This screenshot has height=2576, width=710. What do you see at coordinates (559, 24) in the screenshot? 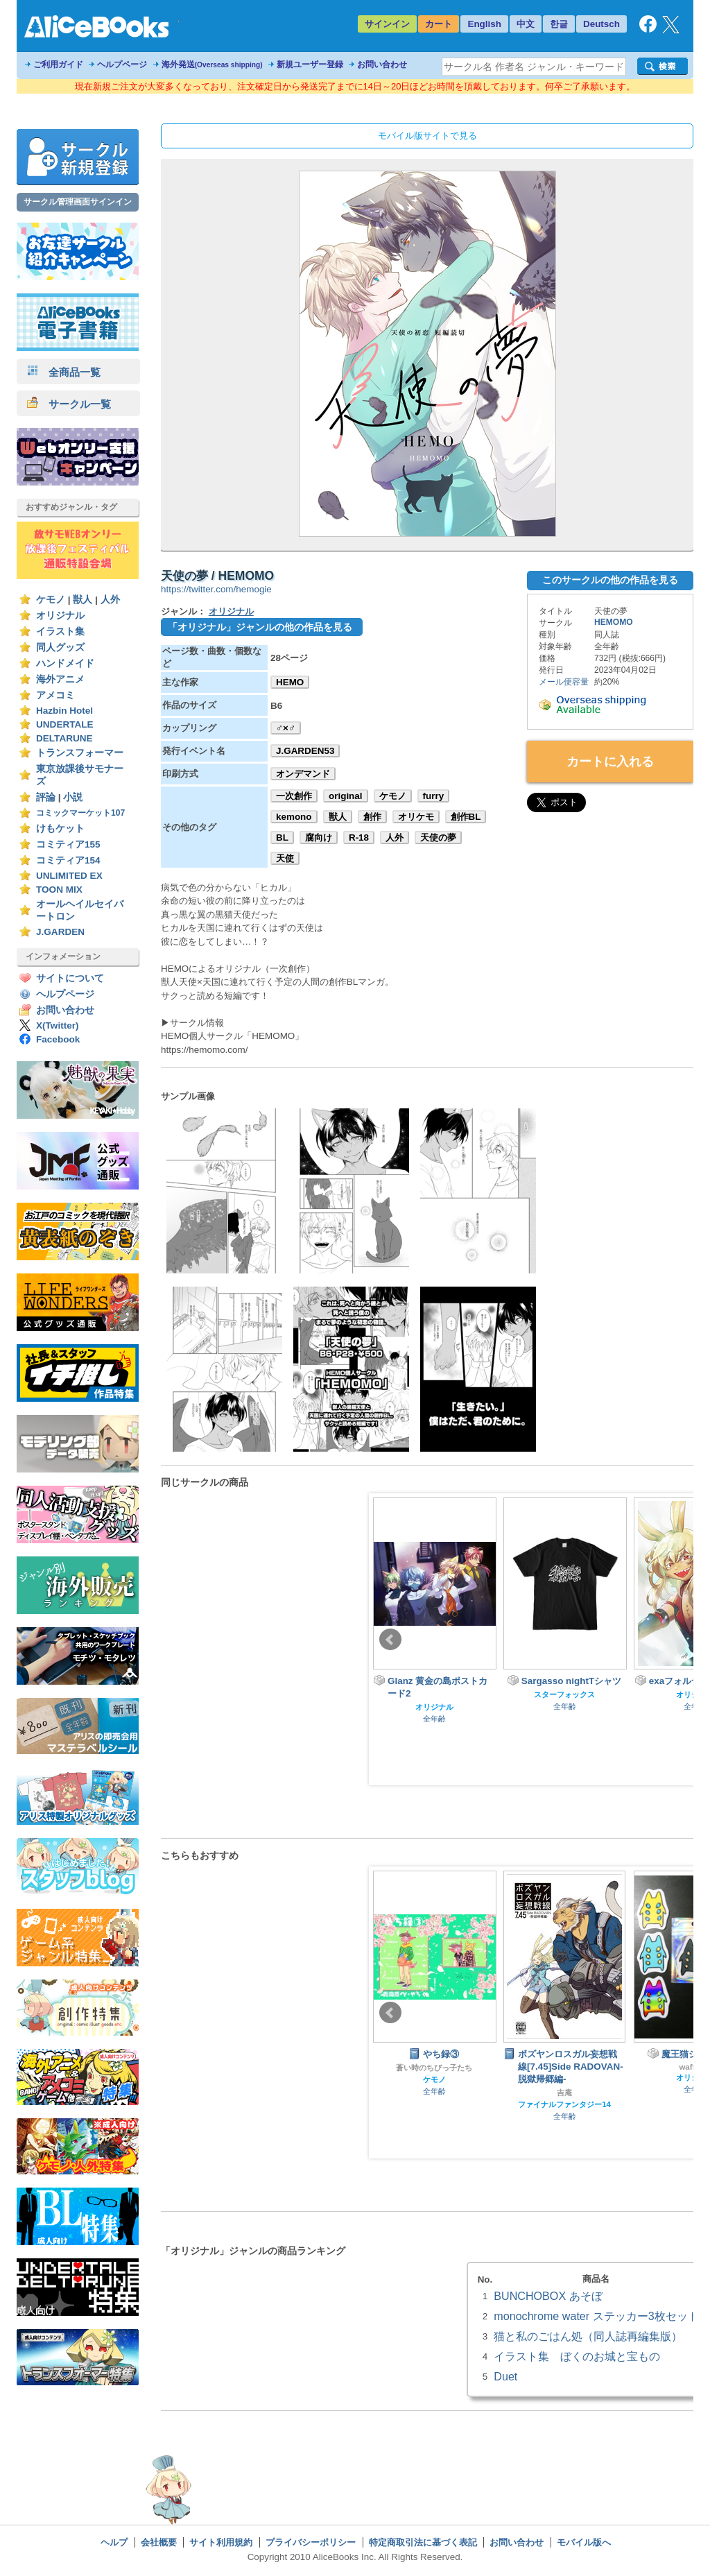
I see `한글` at bounding box center [559, 24].